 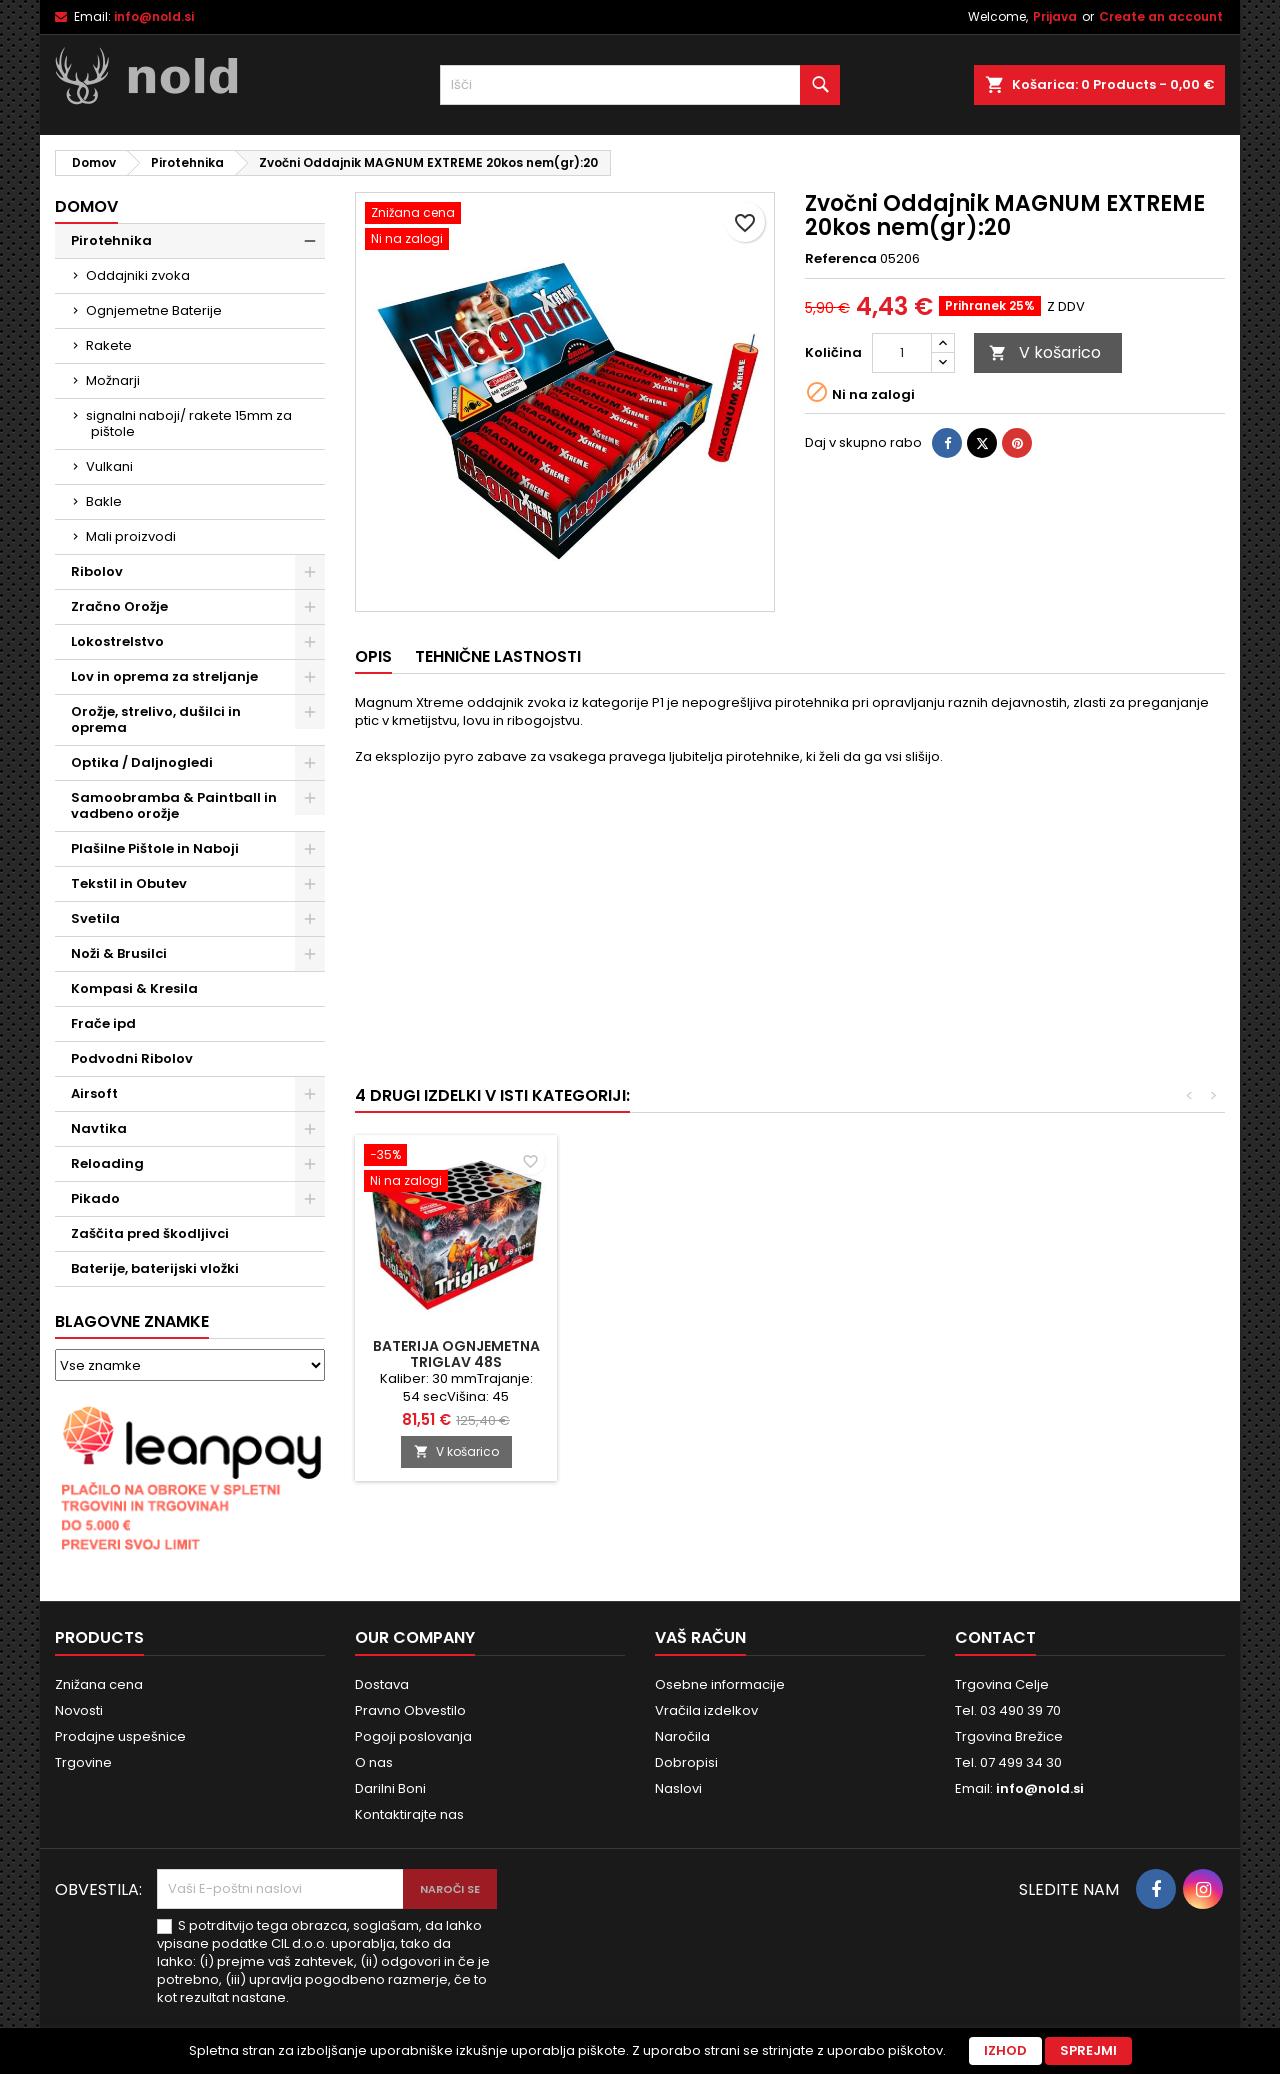 I want to click on [Show subcategories of Tekstil in Obutev], so click(x=310, y=884).